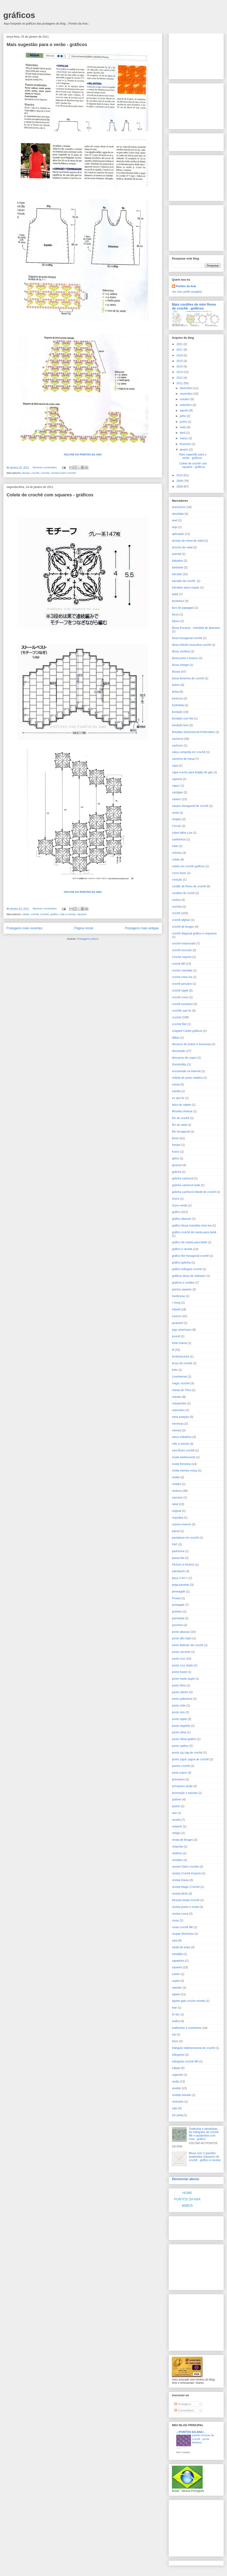 The width and height of the screenshot is (227, 2576). I want to click on golinha cachecol Gabi, so click(186, 1185).